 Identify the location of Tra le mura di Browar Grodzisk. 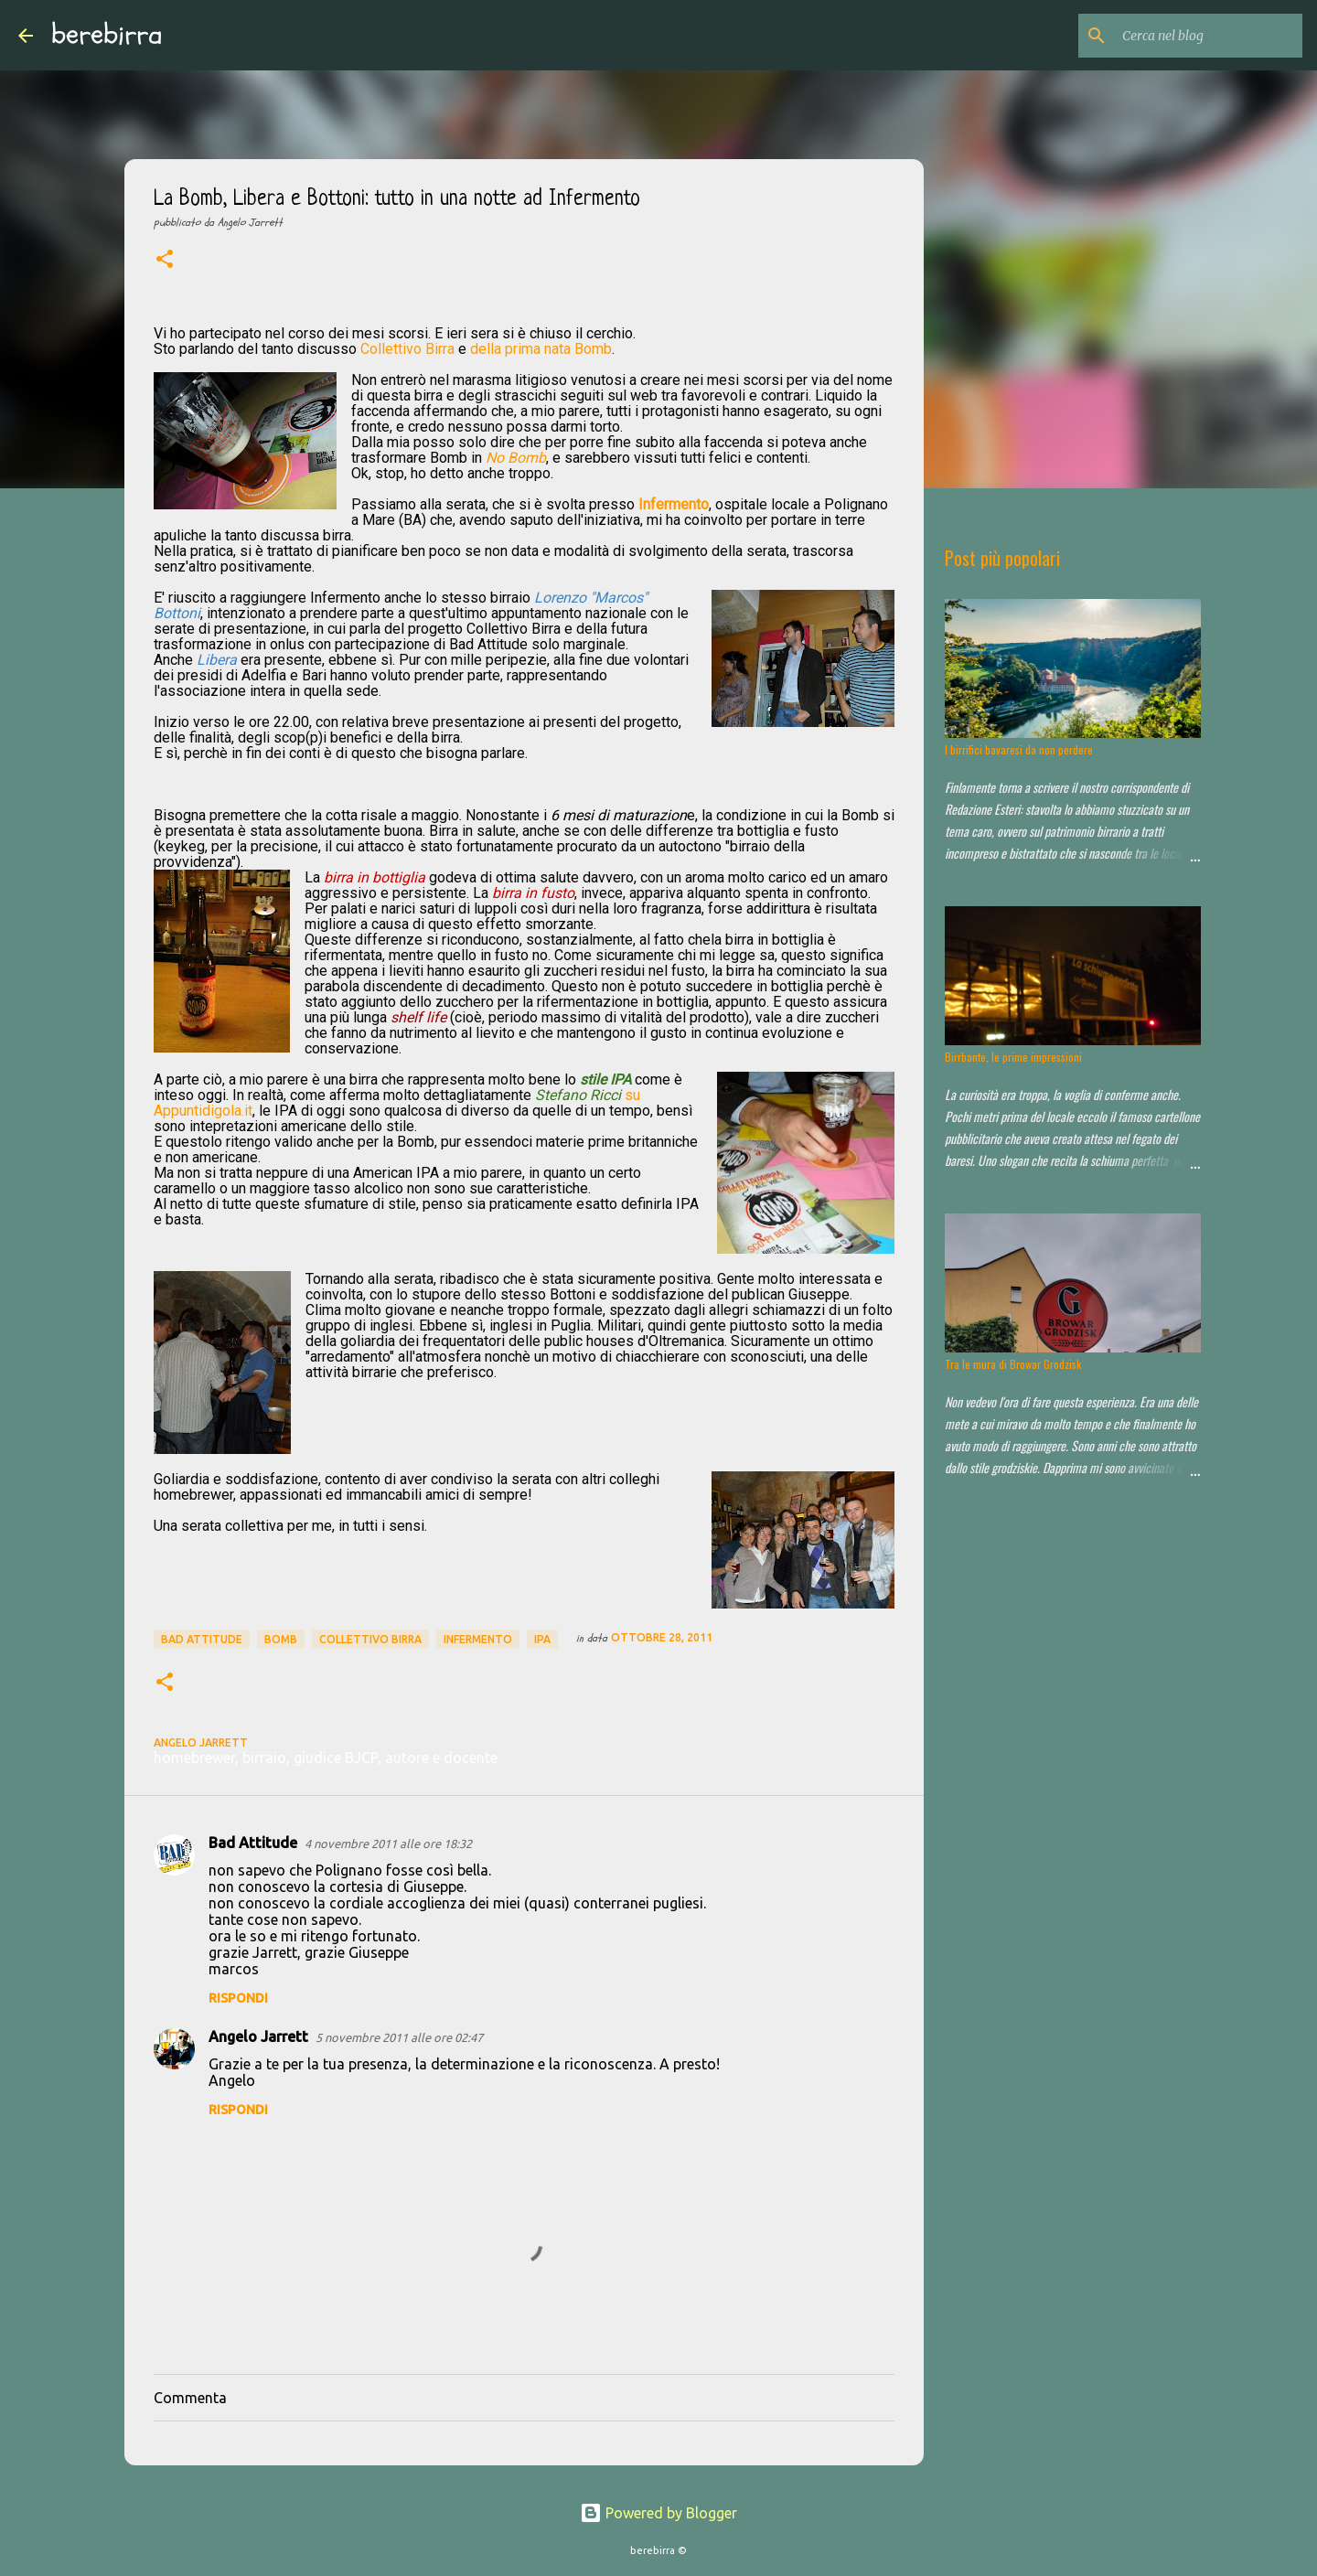
(1013, 1364).